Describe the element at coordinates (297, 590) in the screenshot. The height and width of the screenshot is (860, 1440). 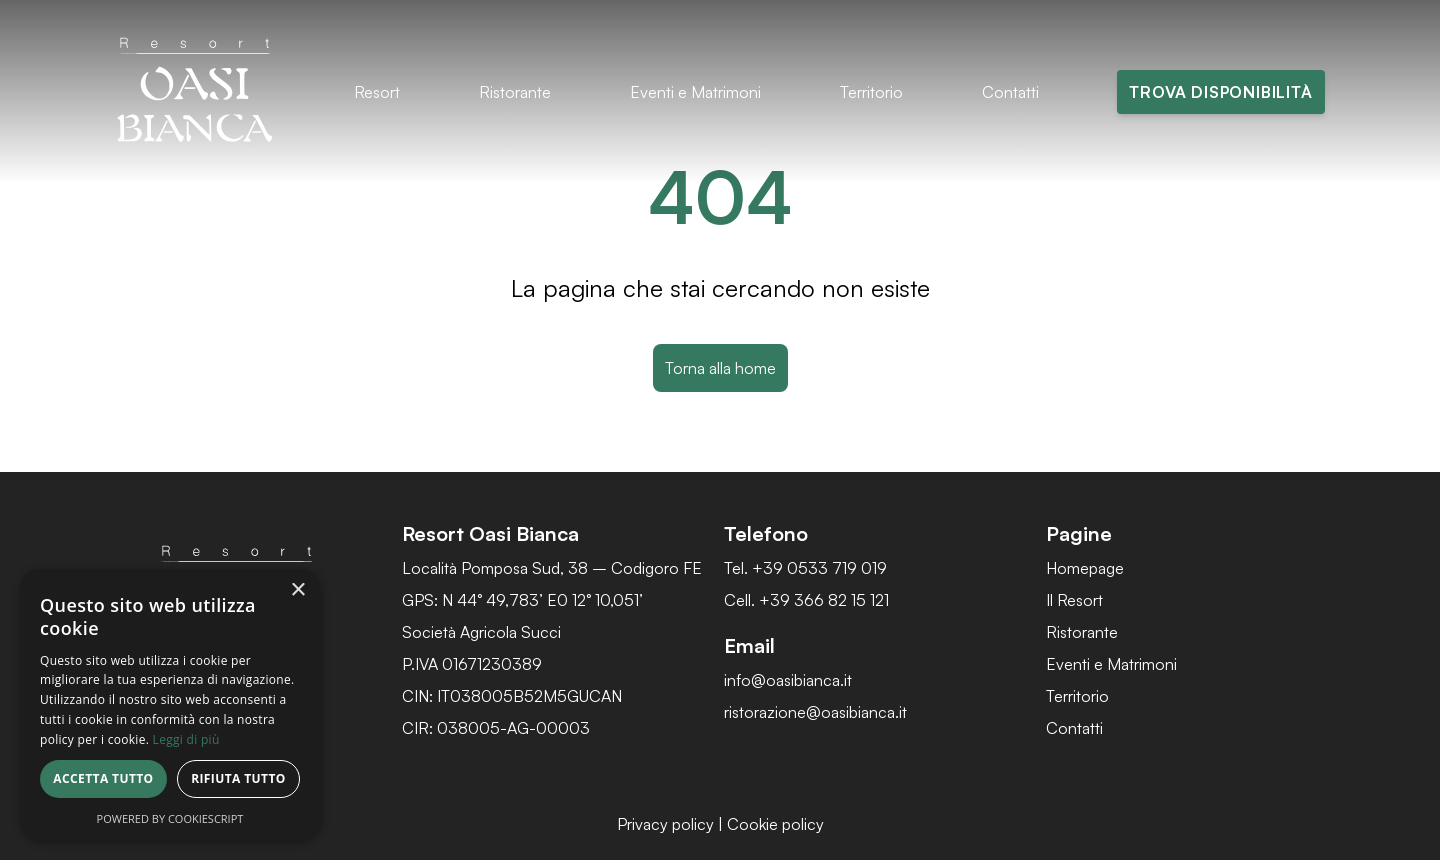
I see `× [button]` at that location.